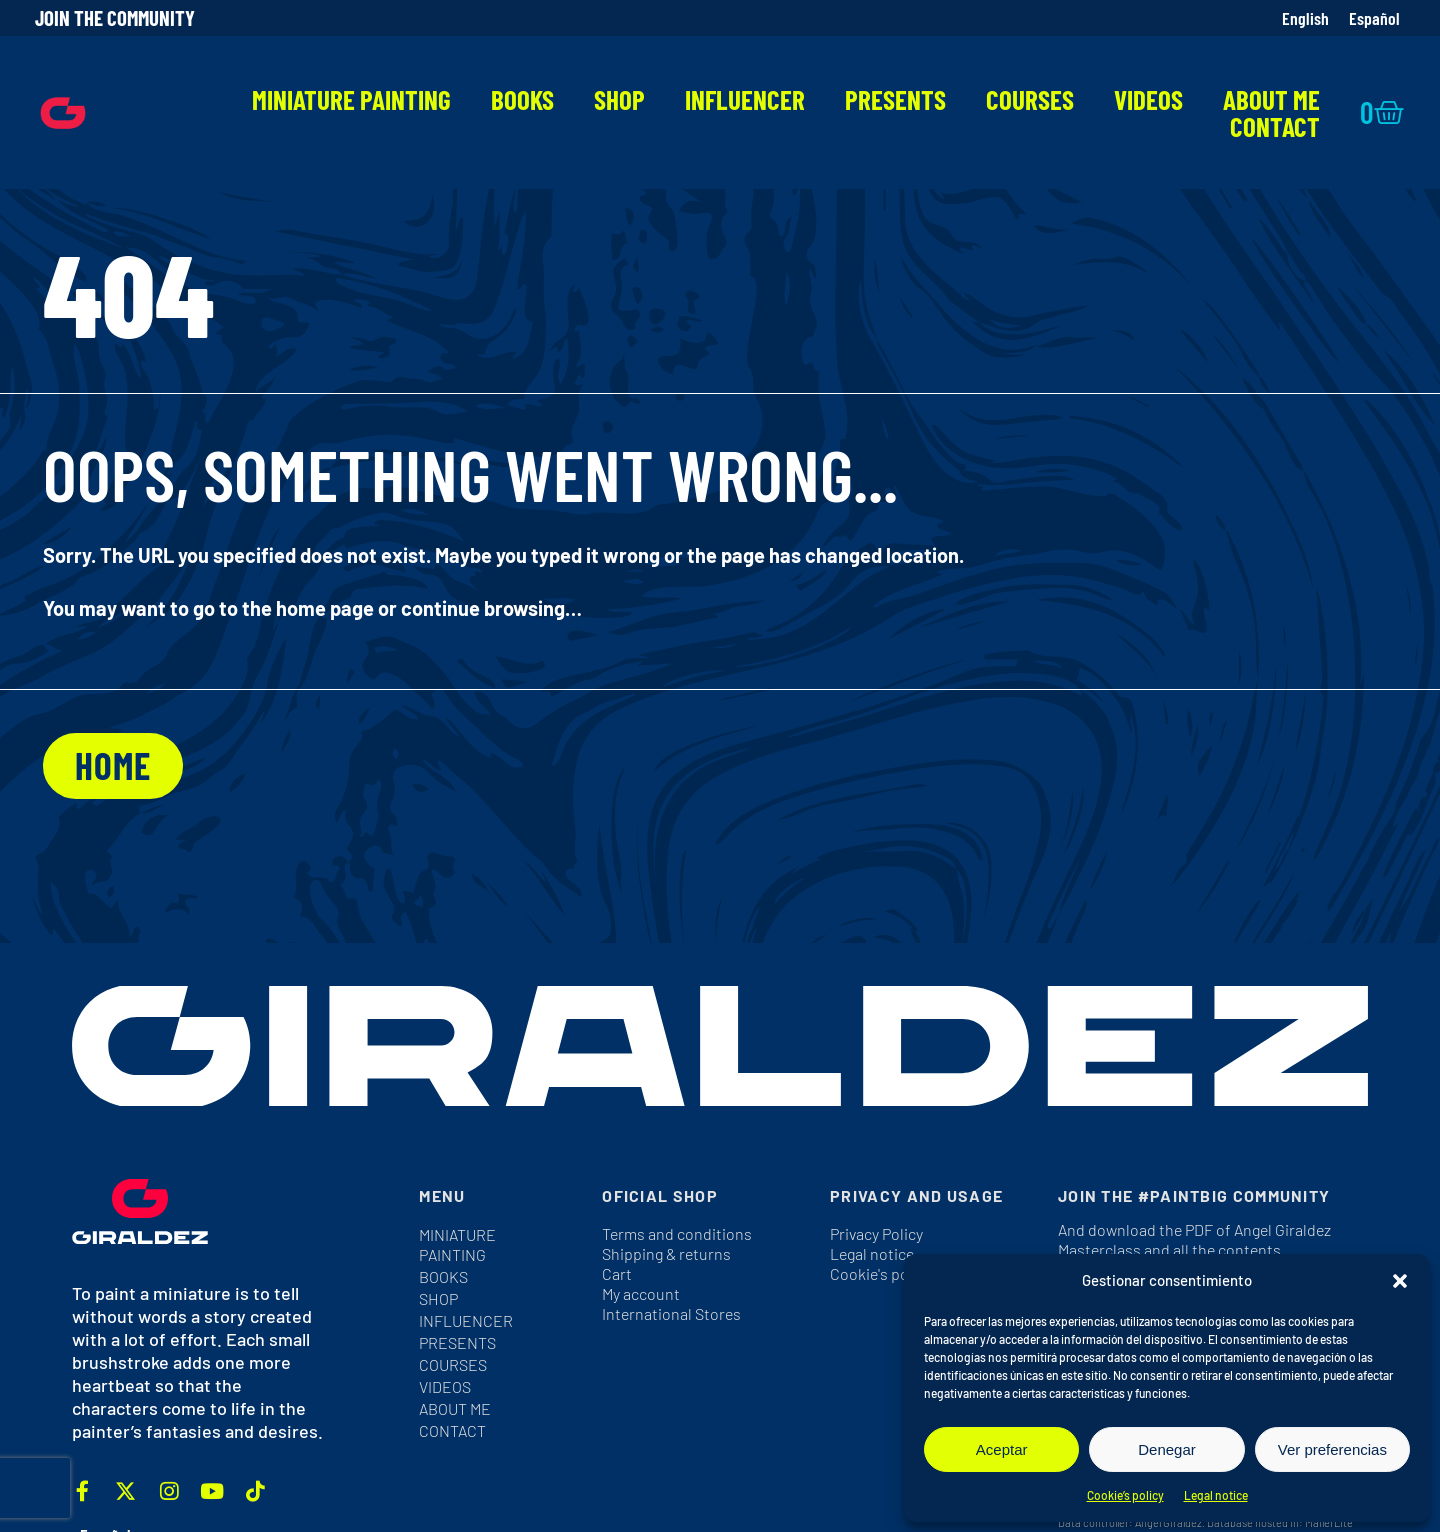 This screenshot has height=1532, width=1440. What do you see at coordinates (619, 99) in the screenshot?
I see `Shop` at bounding box center [619, 99].